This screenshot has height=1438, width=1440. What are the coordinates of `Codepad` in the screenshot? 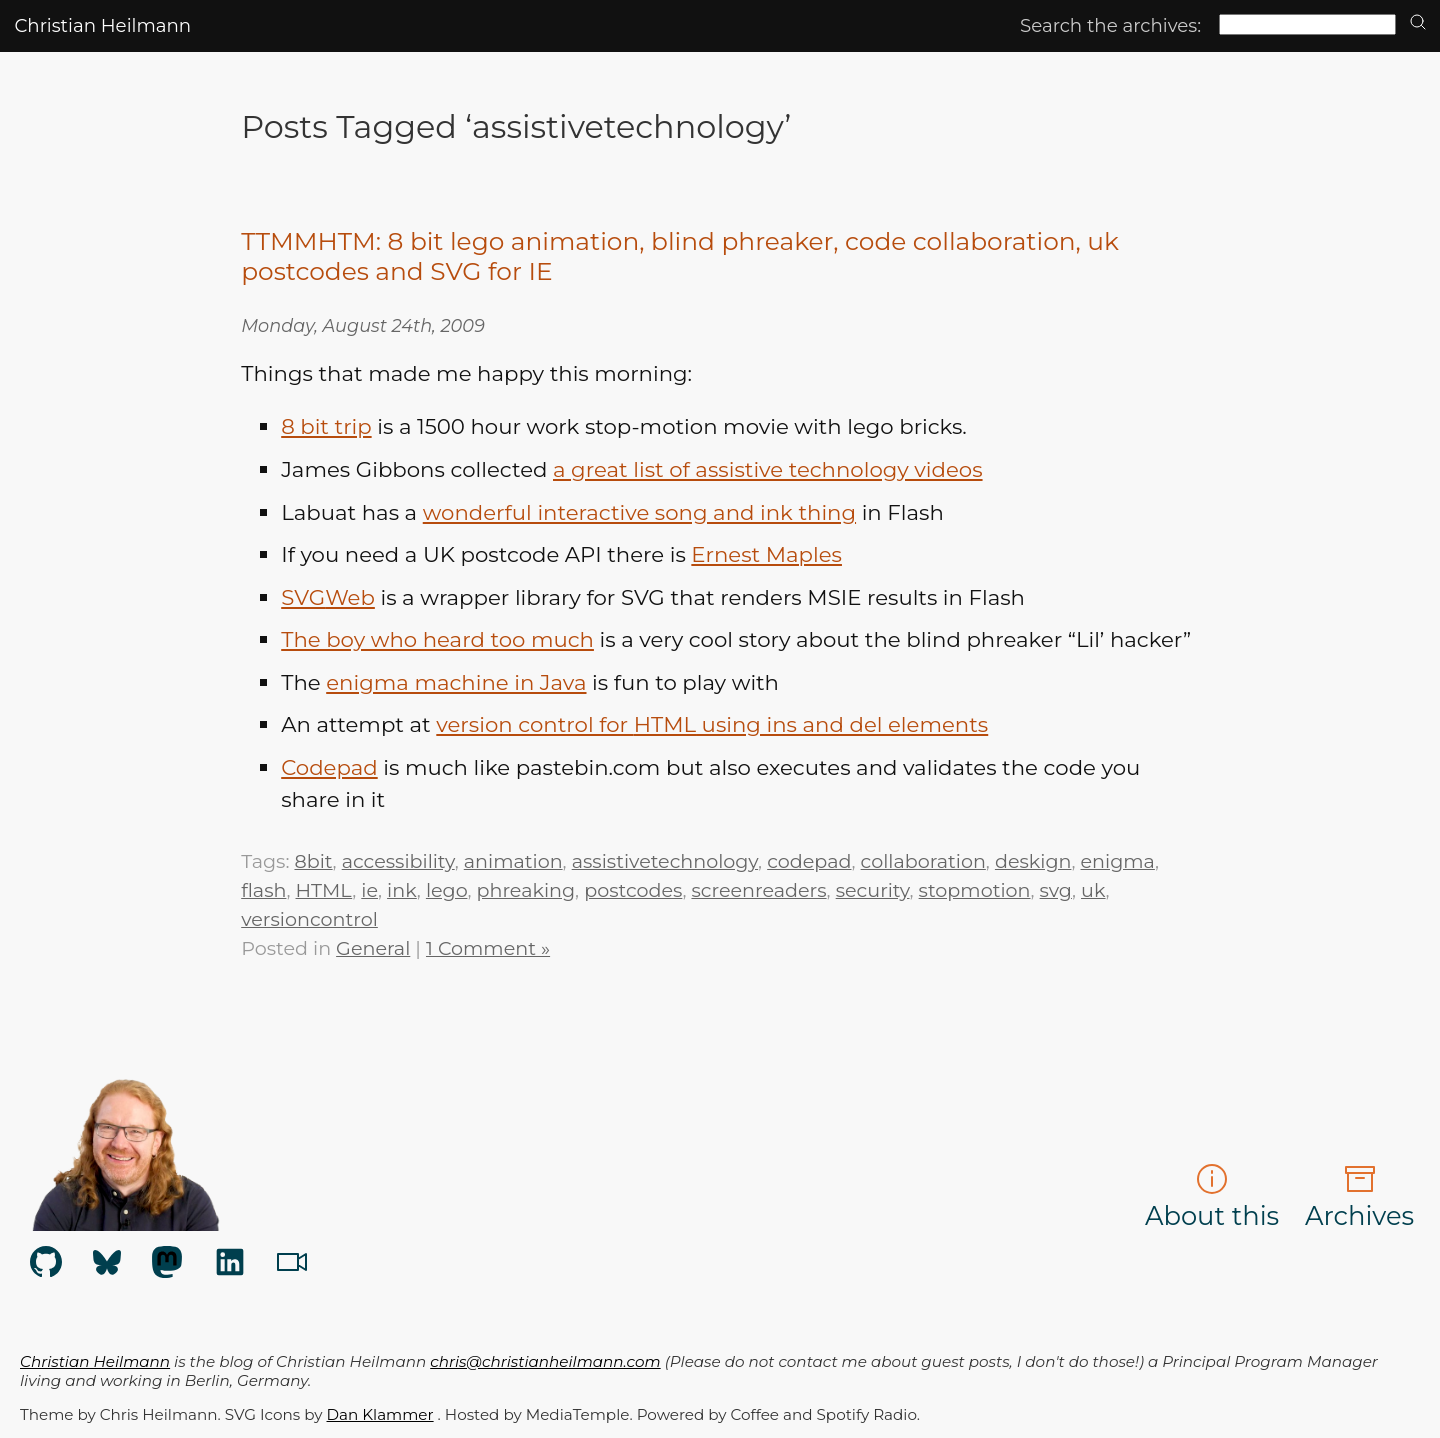 It's located at (329, 767).